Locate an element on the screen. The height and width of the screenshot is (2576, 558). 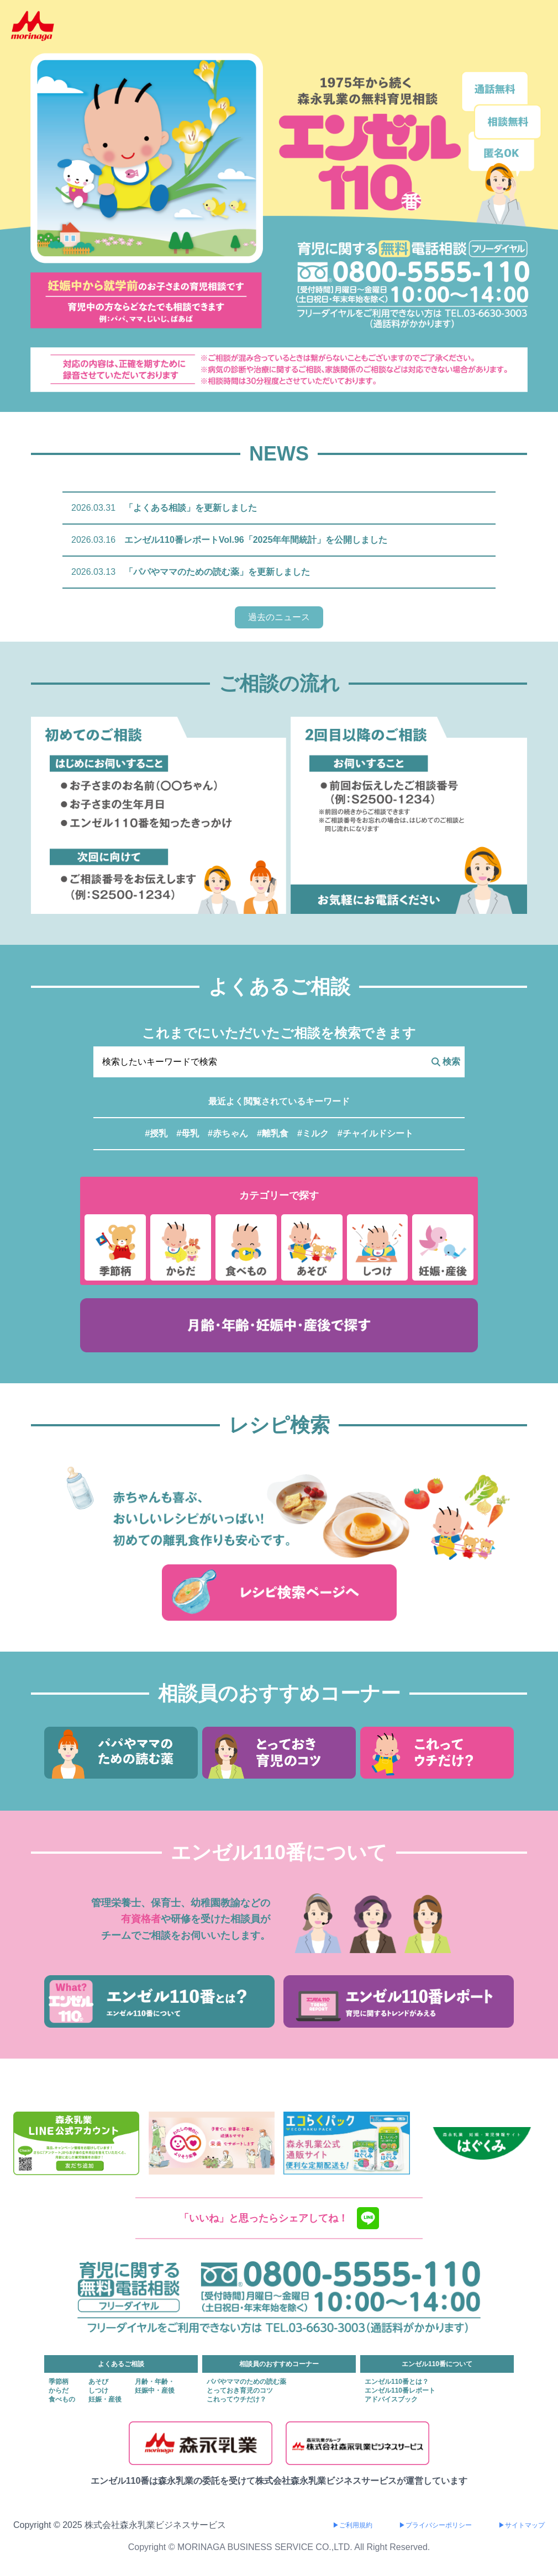
▶プライバシーポリシー is located at coordinates (435, 2525).